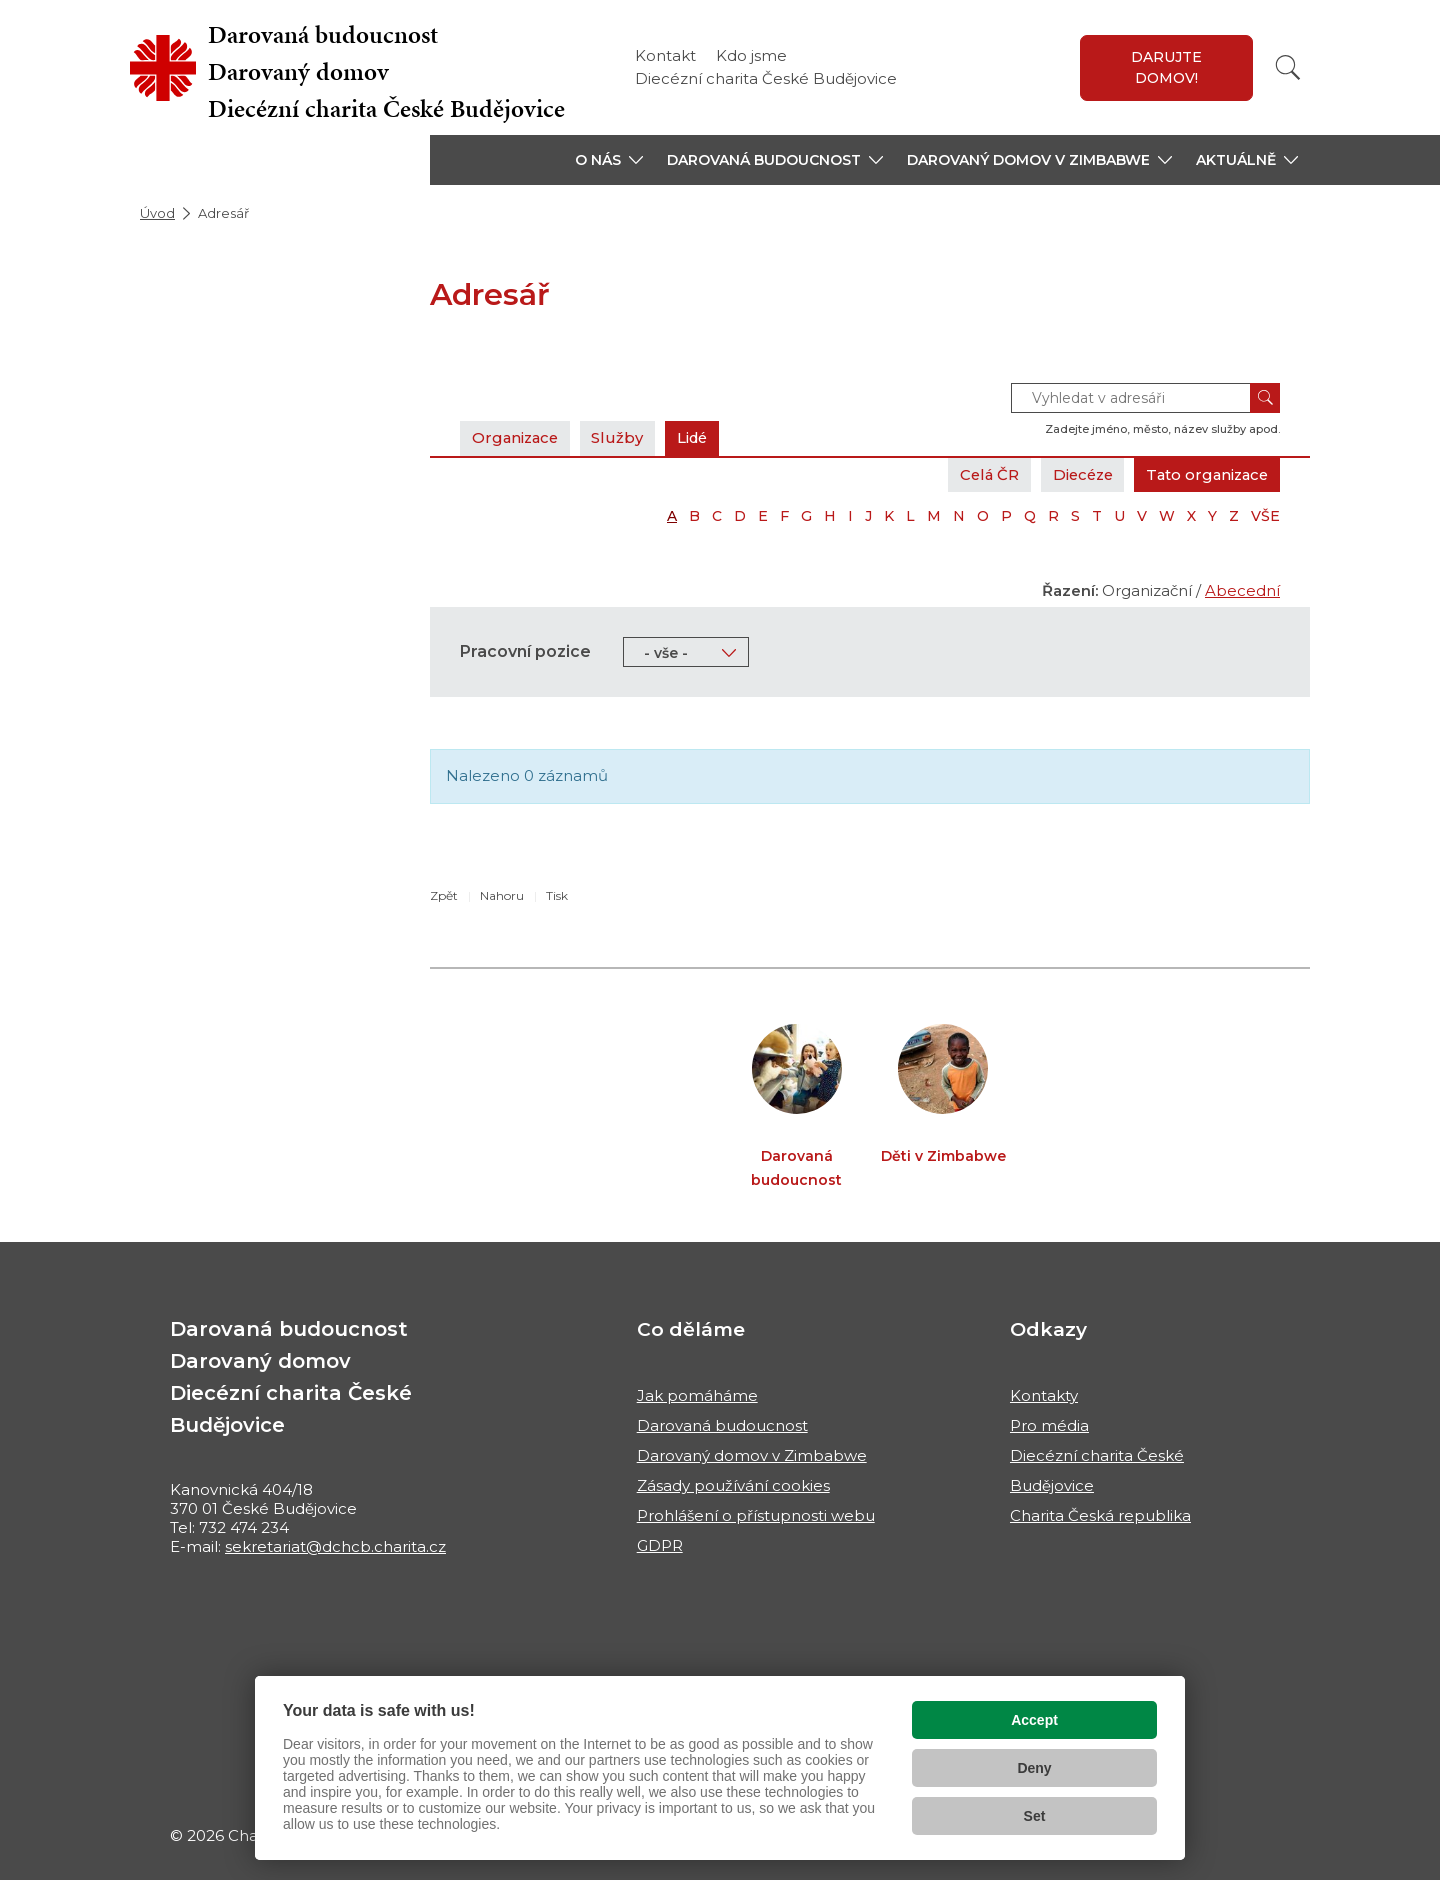 The height and width of the screenshot is (1880, 1440). I want to click on Darujte domov!, so click(1166, 67).